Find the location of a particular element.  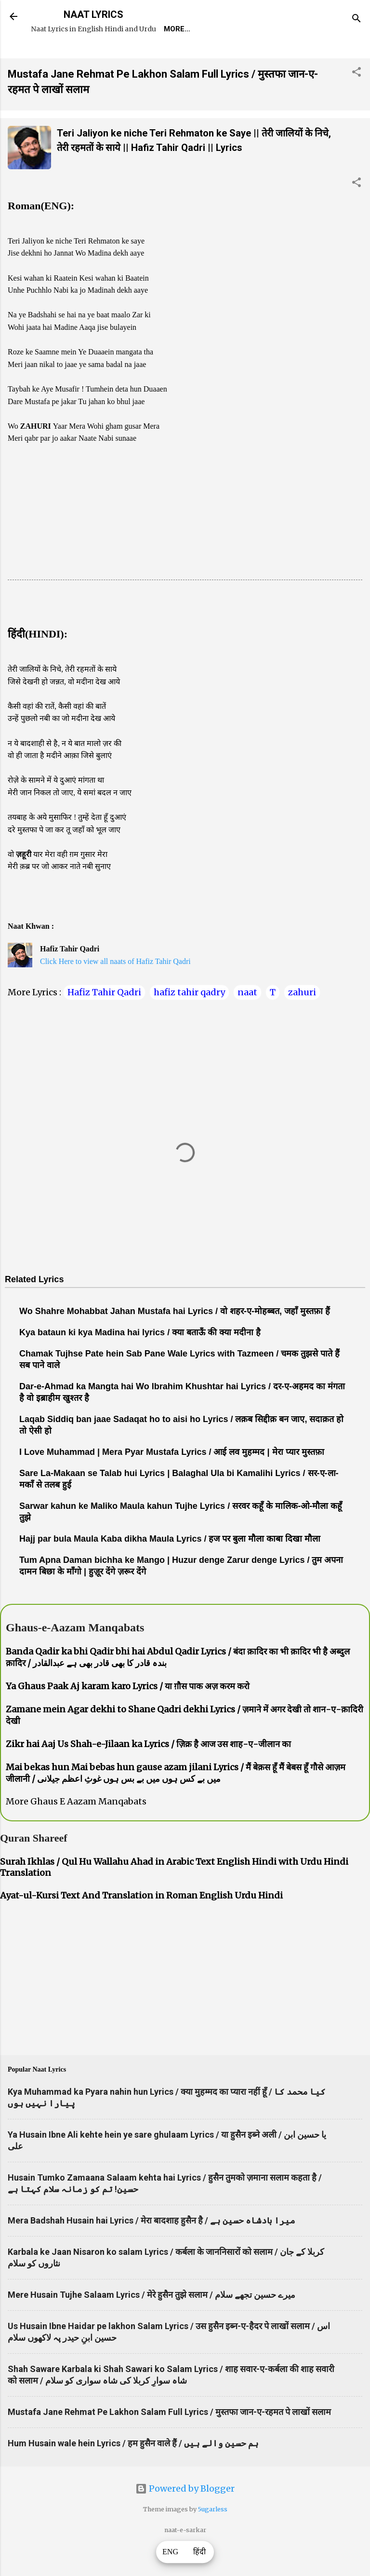

Naat-Khwaan is located at coordinates (155, 56).